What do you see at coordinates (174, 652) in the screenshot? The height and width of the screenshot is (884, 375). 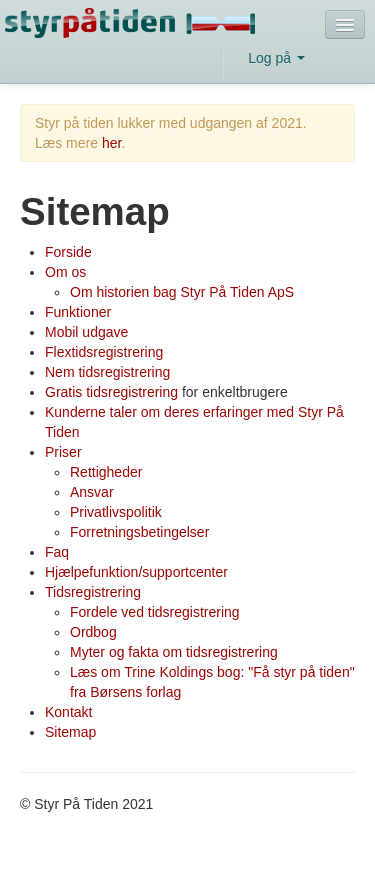 I see `Myter og fakta om tidsregistrering` at bounding box center [174, 652].